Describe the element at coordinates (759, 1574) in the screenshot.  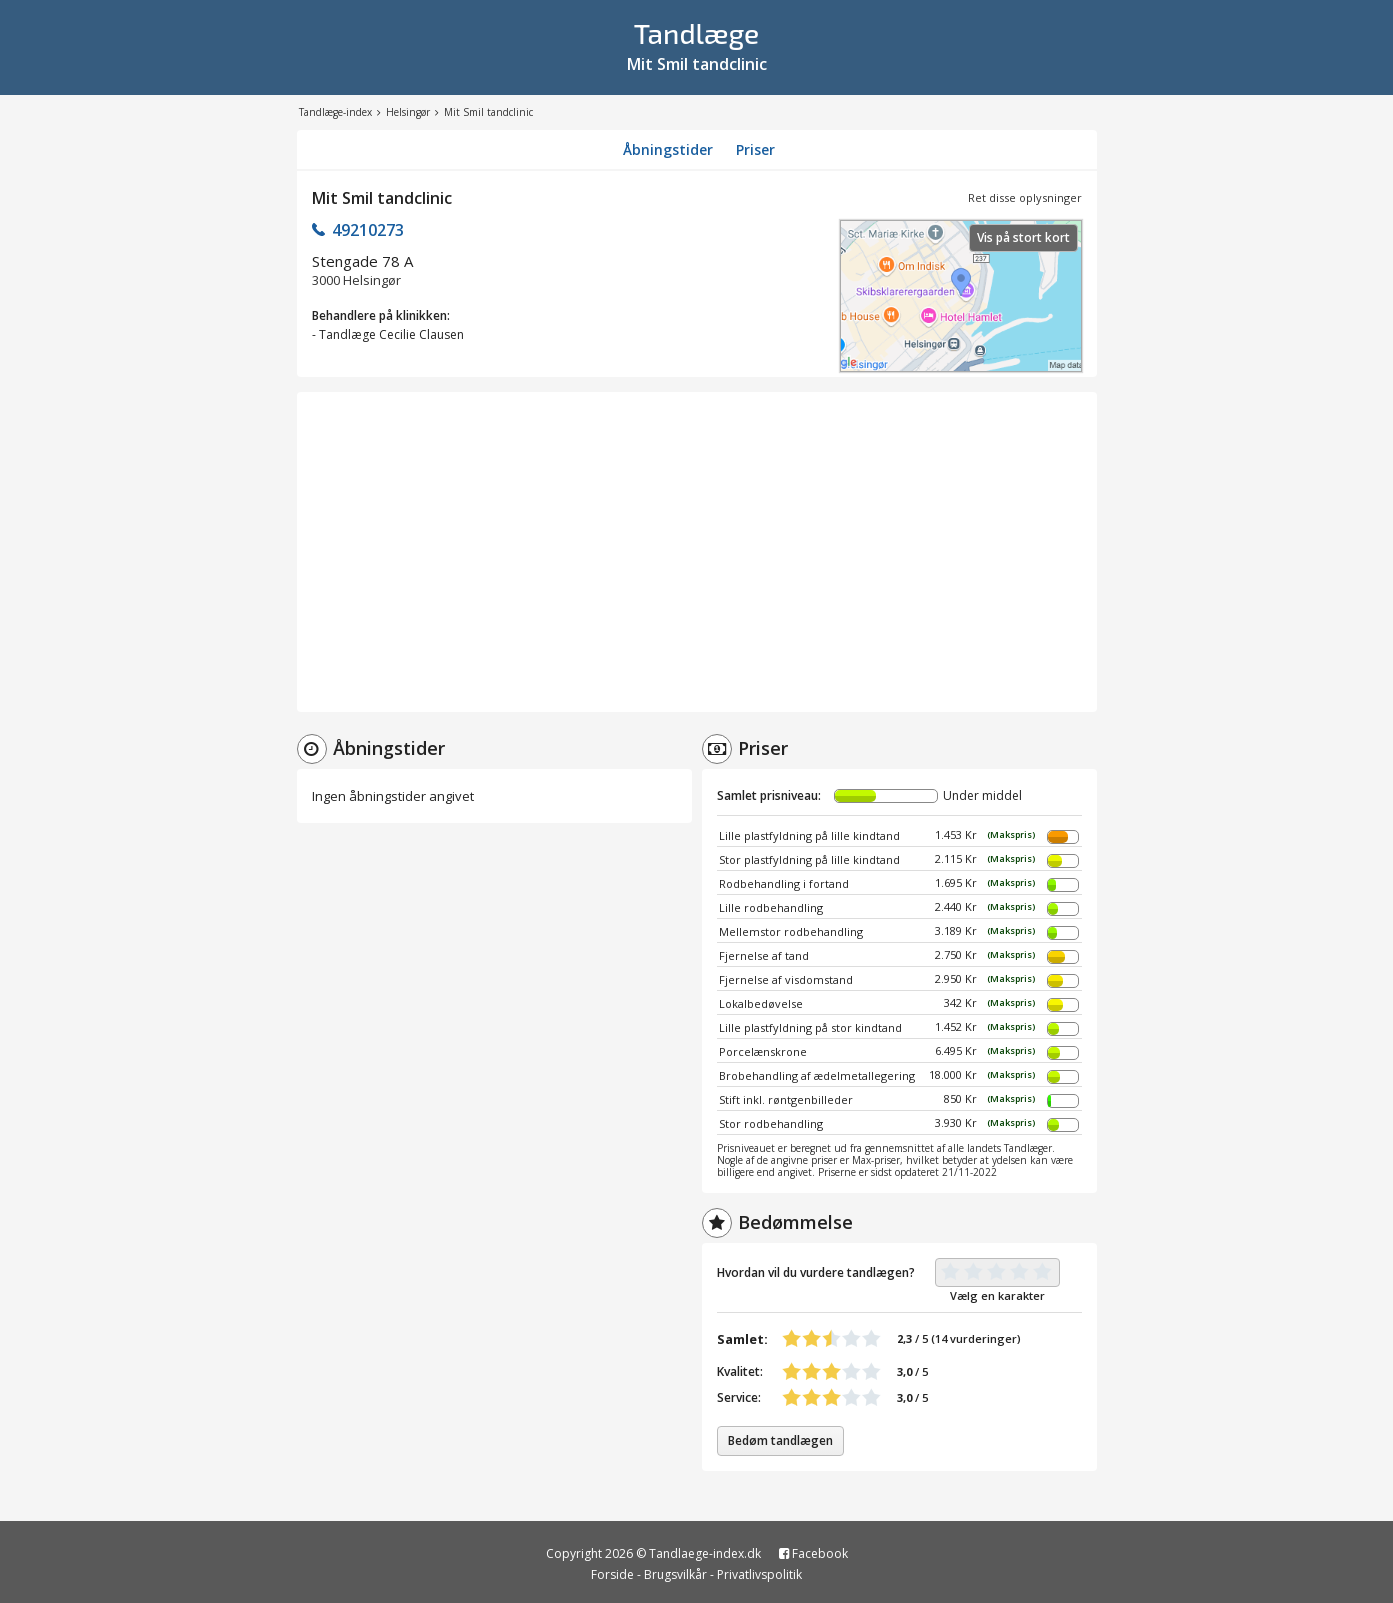
I see `Privatlivspolitik` at that location.